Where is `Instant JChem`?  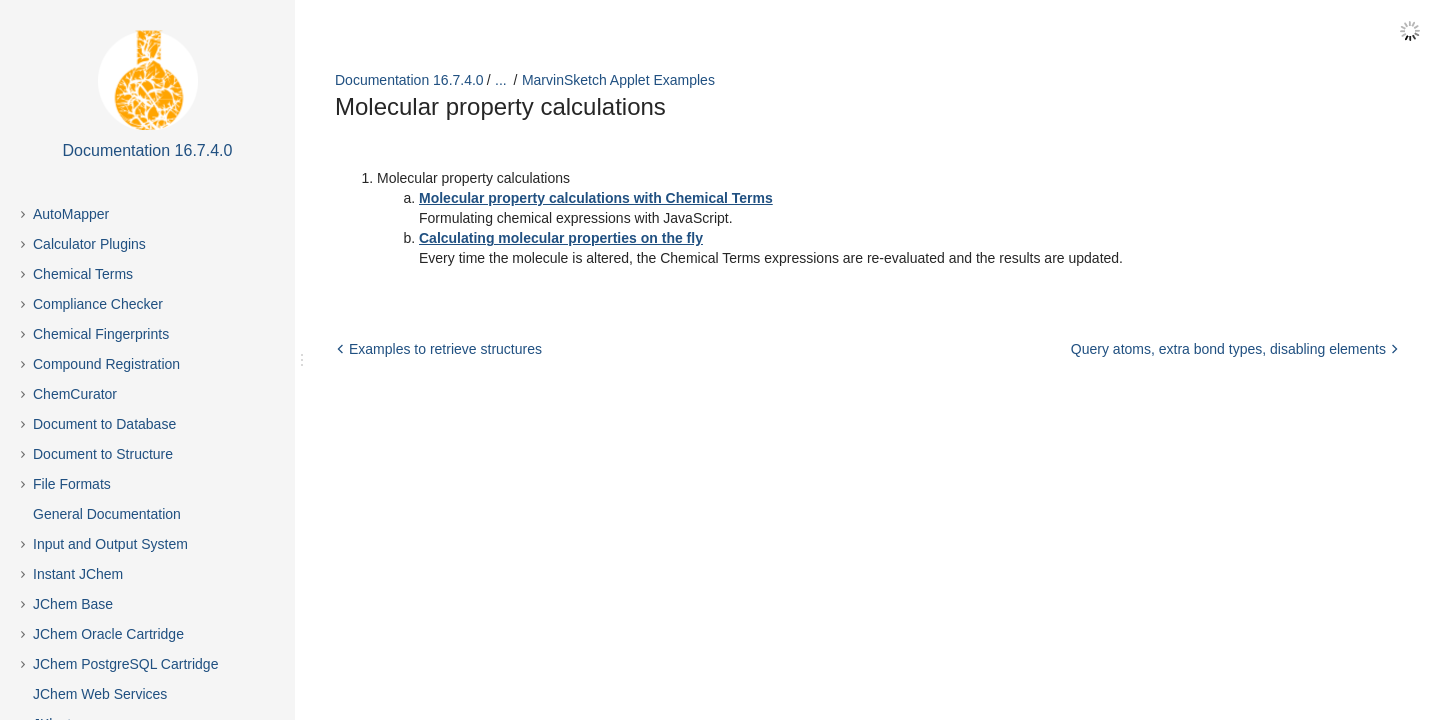
Instant JChem is located at coordinates (78, 574).